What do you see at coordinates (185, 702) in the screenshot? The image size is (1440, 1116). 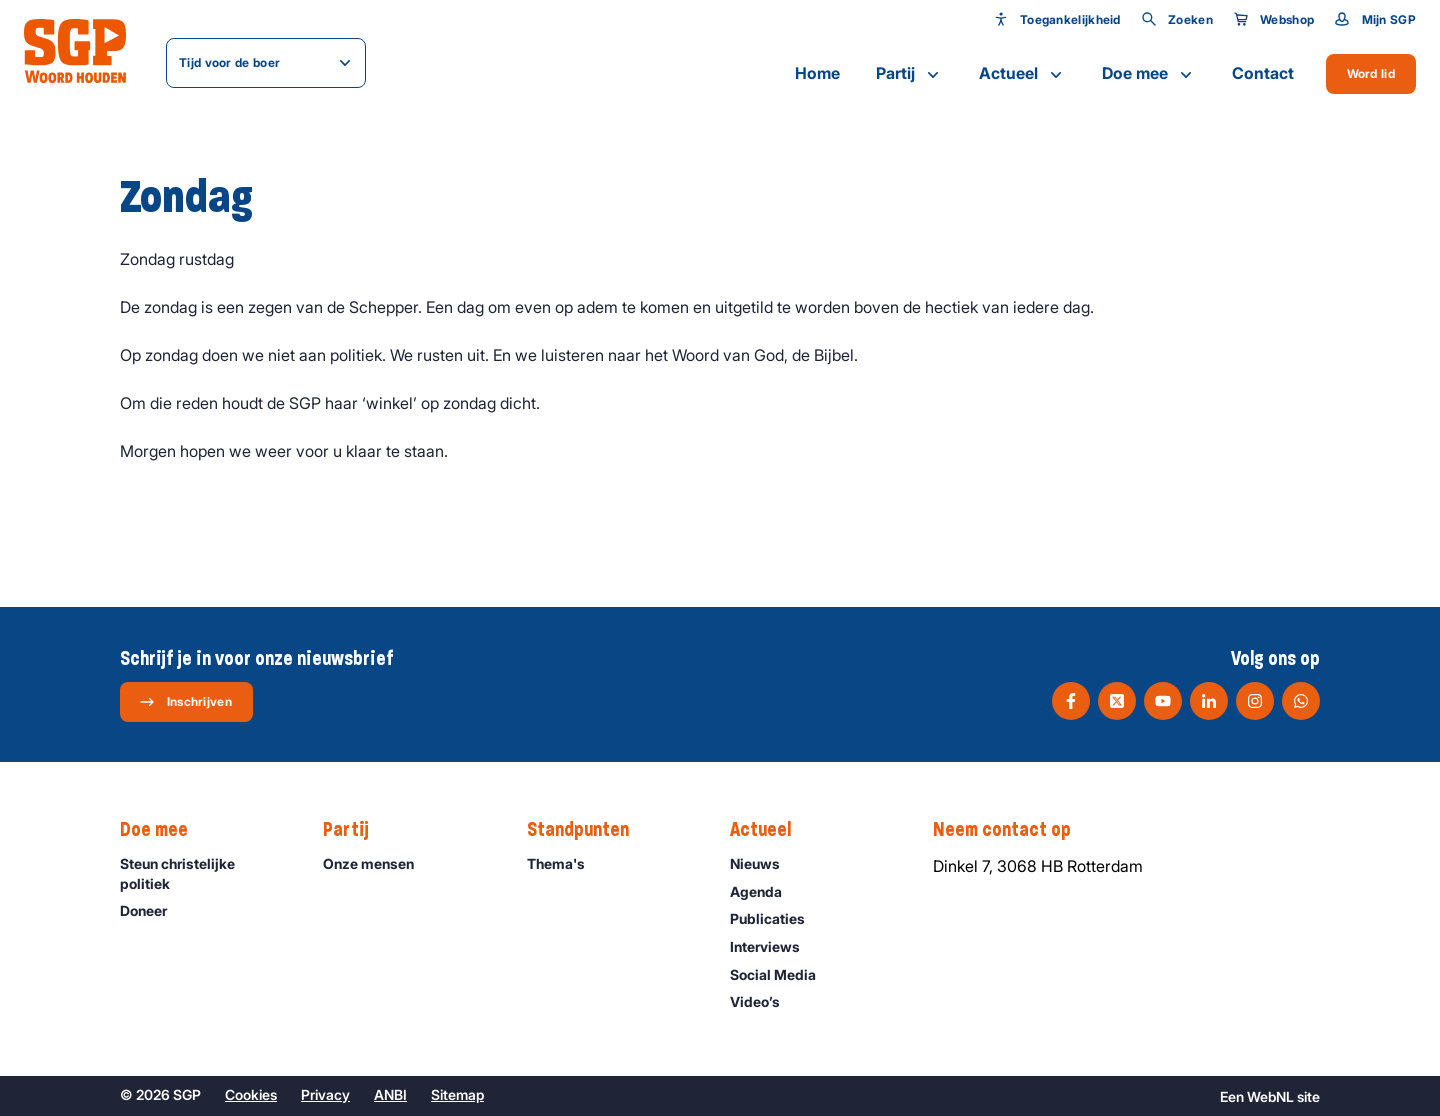 I see `Inschrijven` at bounding box center [185, 702].